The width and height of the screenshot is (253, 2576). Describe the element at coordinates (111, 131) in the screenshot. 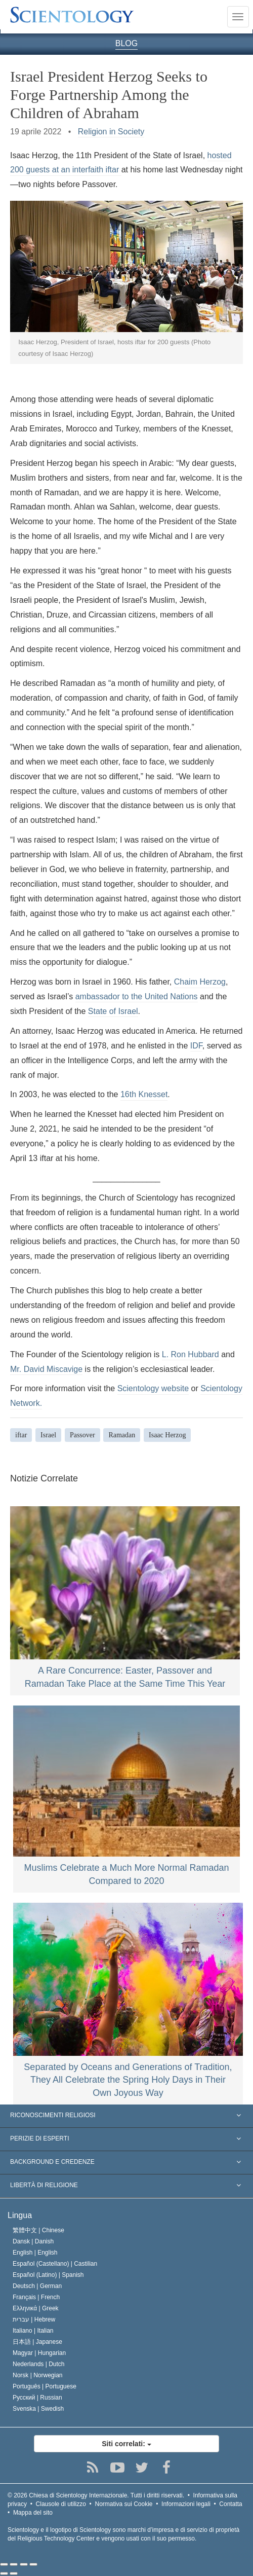

I see `Religion in Society` at that location.